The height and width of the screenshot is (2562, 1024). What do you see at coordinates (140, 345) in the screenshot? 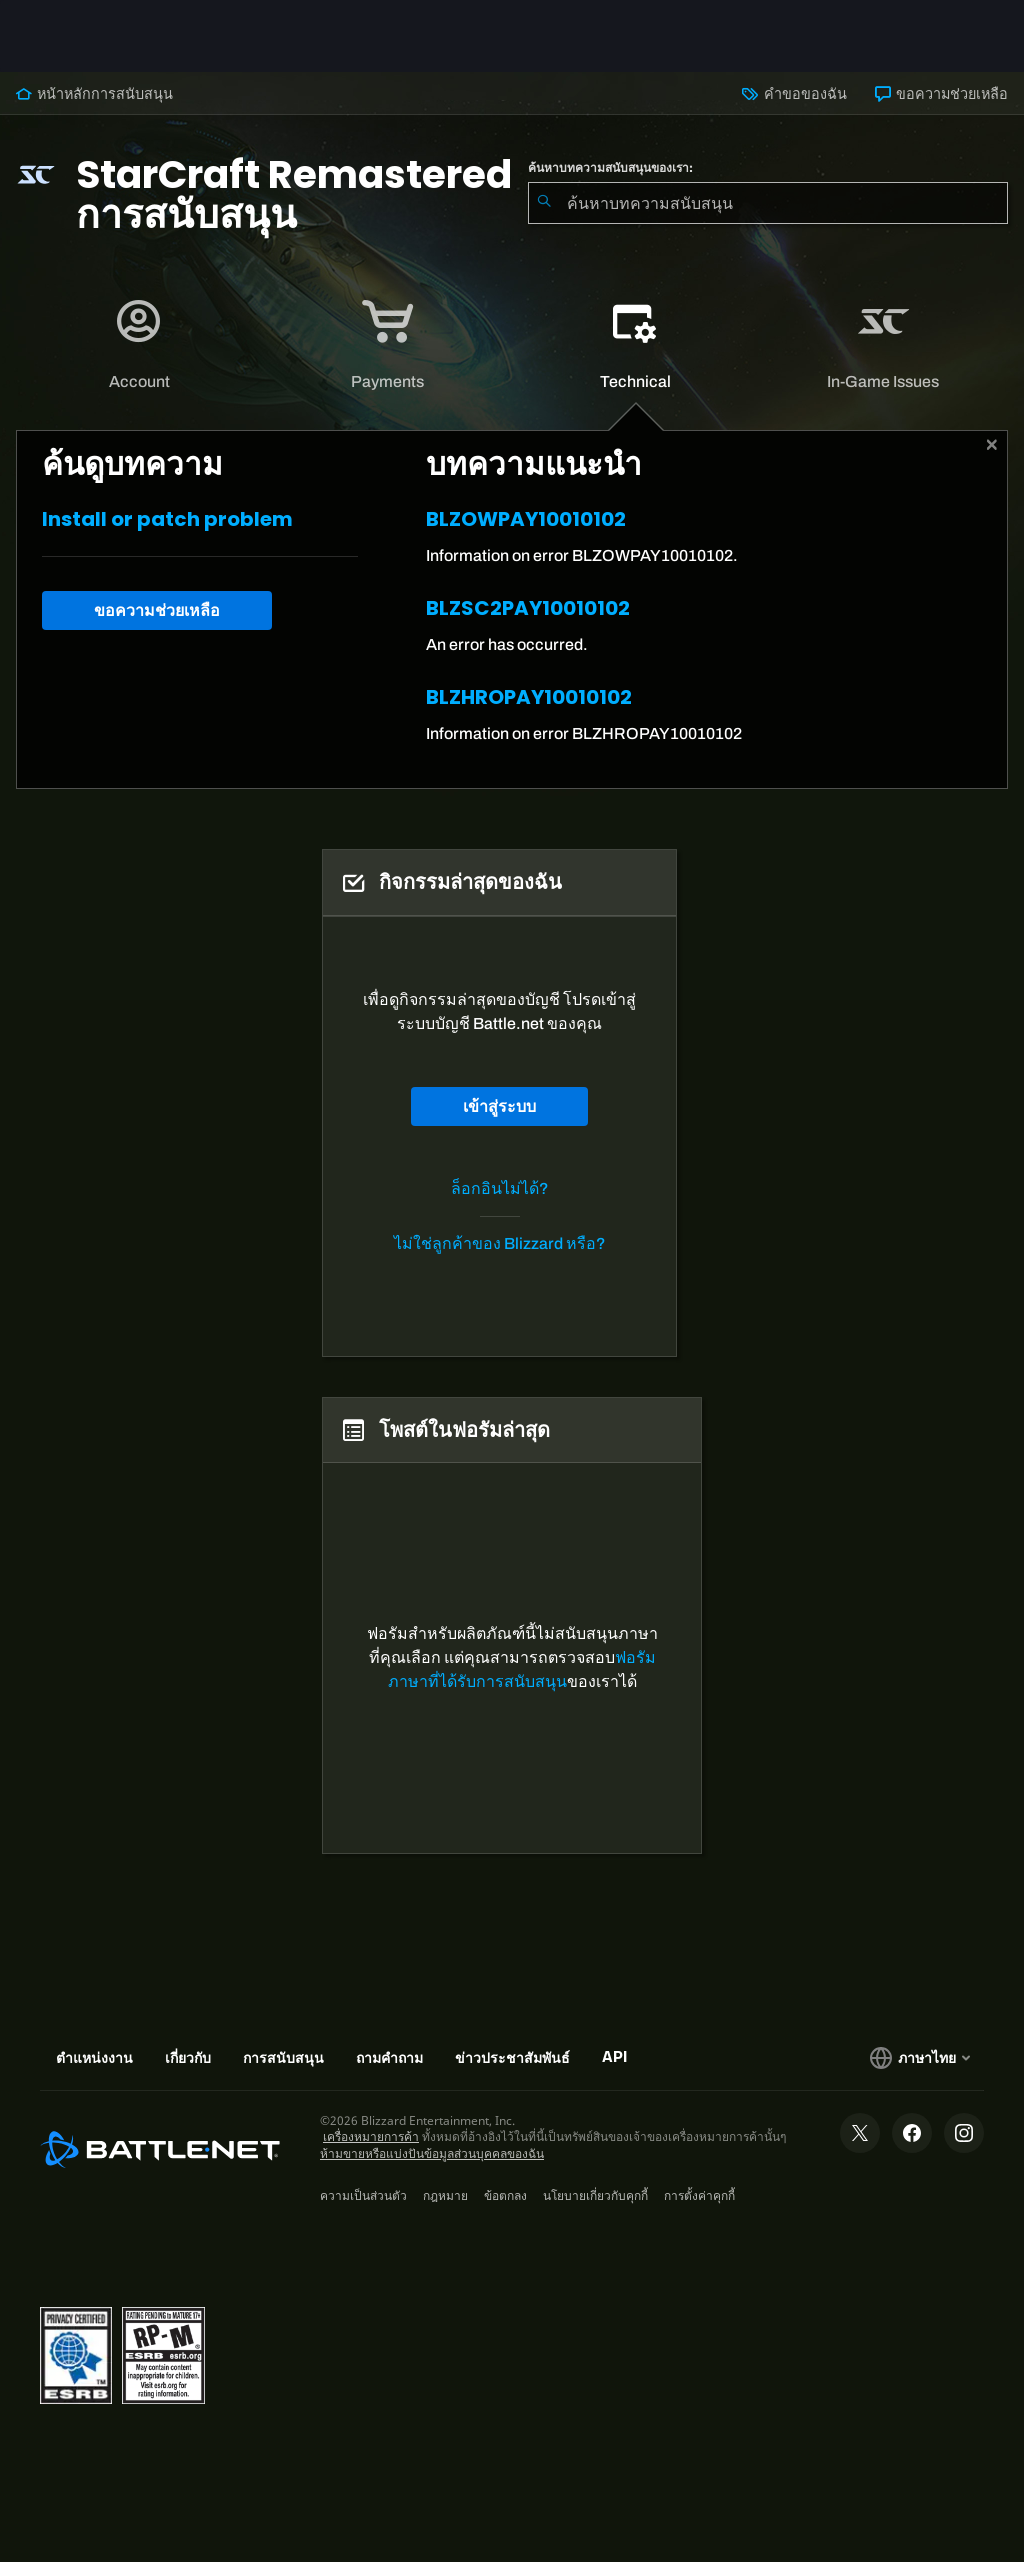
I see `[tab]` at bounding box center [140, 345].